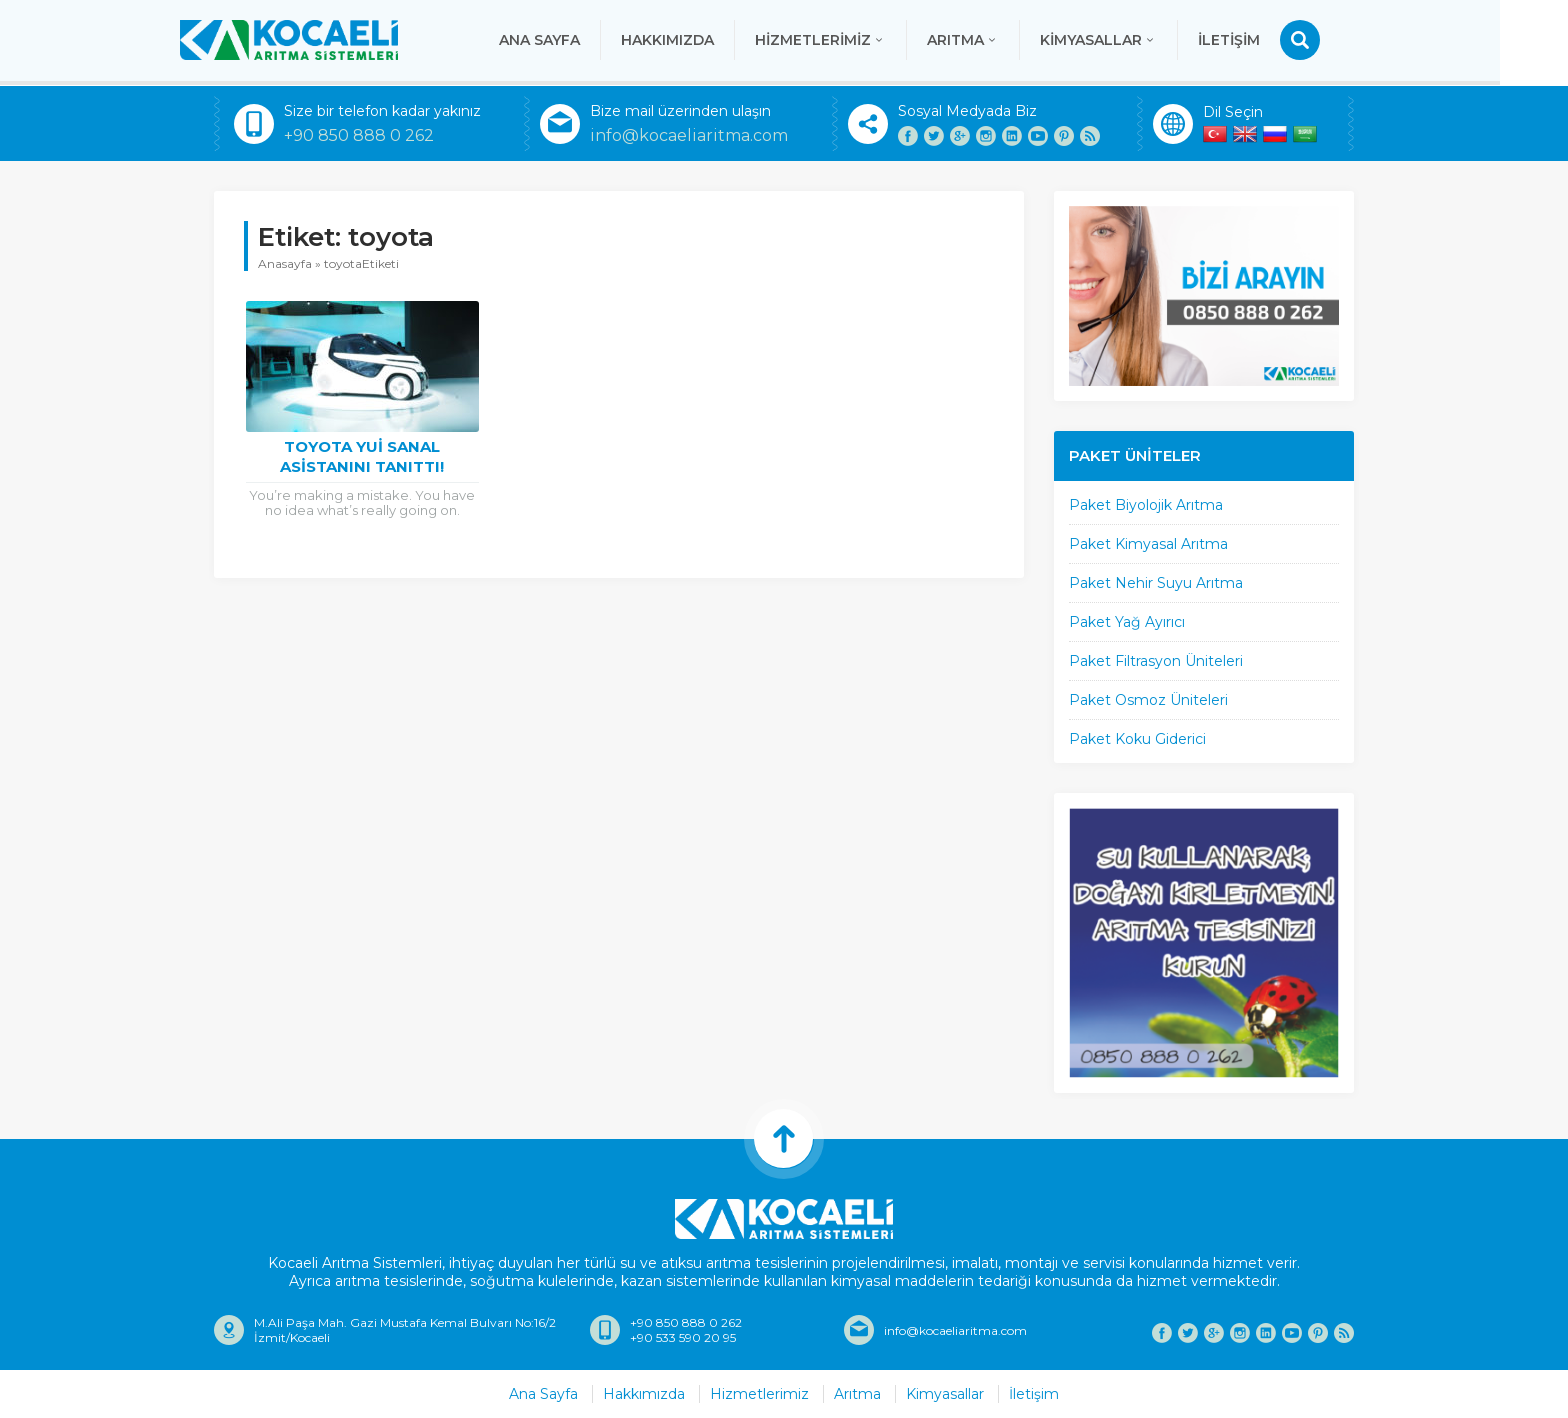  Describe the element at coordinates (1156, 661) in the screenshot. I see `Paket Filtrasyon Üniteleri` at that location.